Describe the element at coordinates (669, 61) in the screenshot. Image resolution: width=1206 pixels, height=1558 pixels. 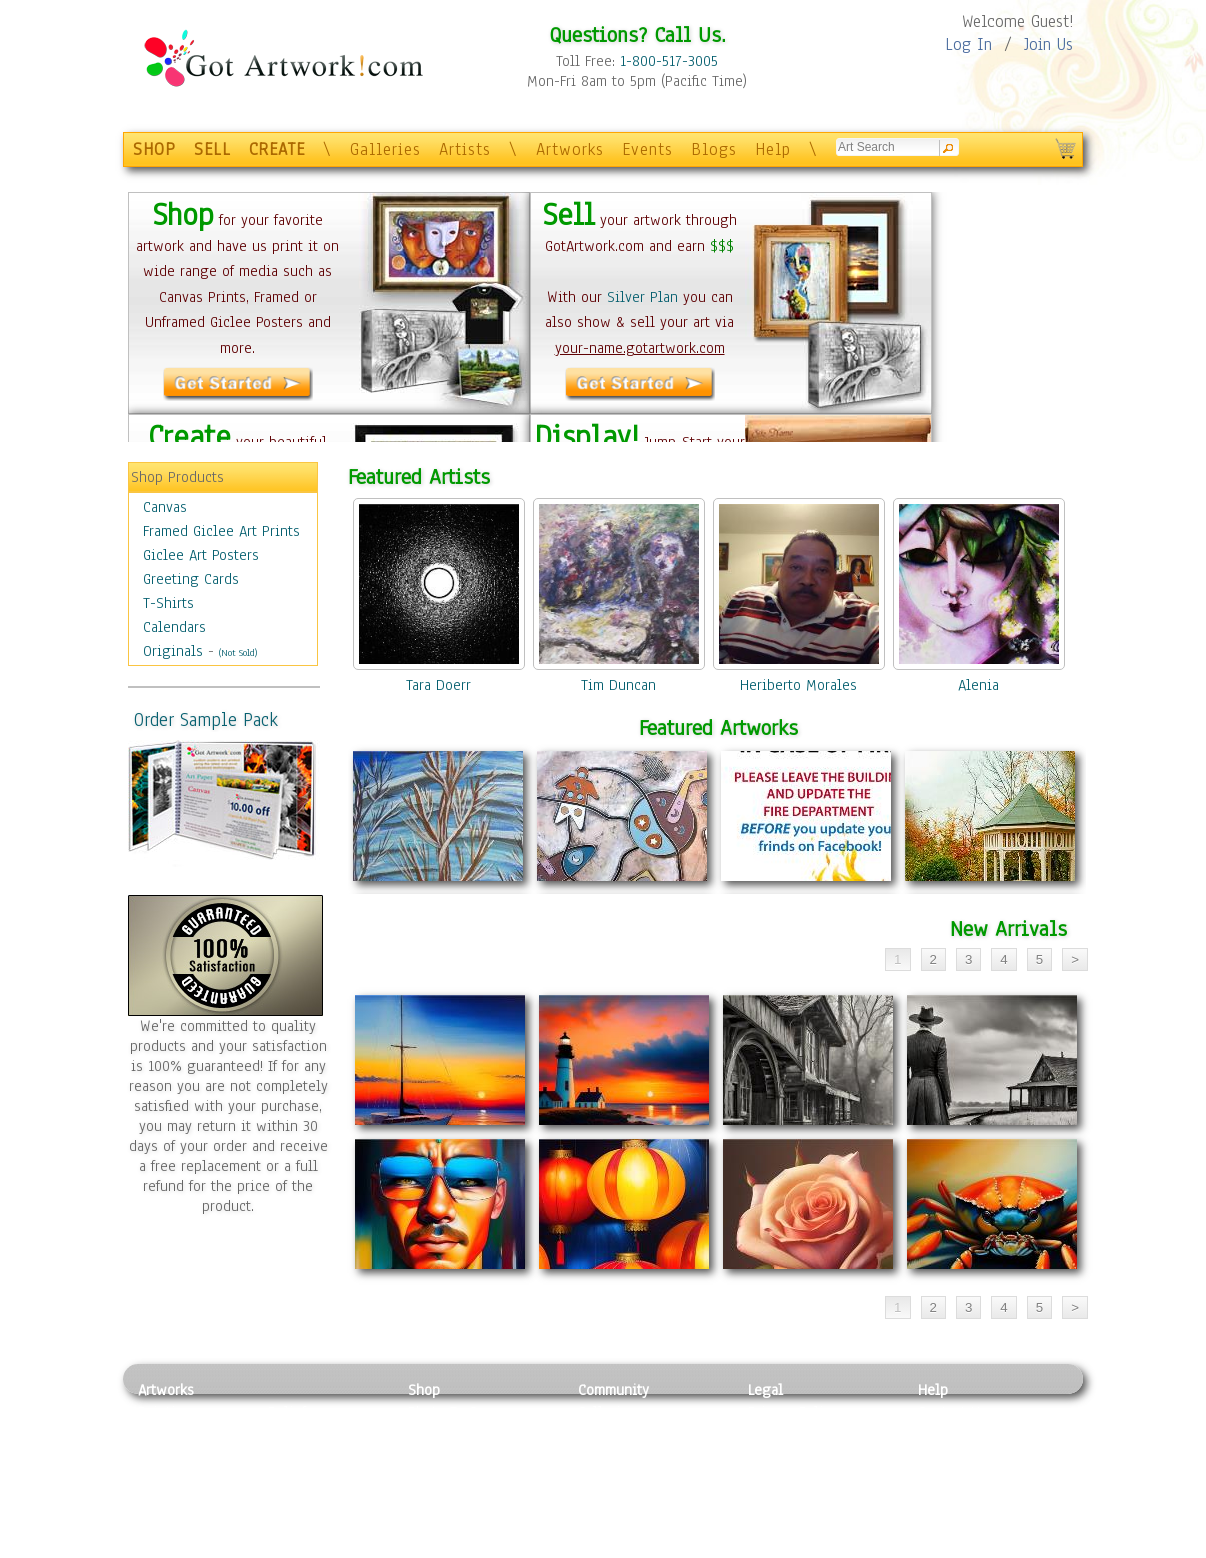
I see `1-800-517-3005` at that location.